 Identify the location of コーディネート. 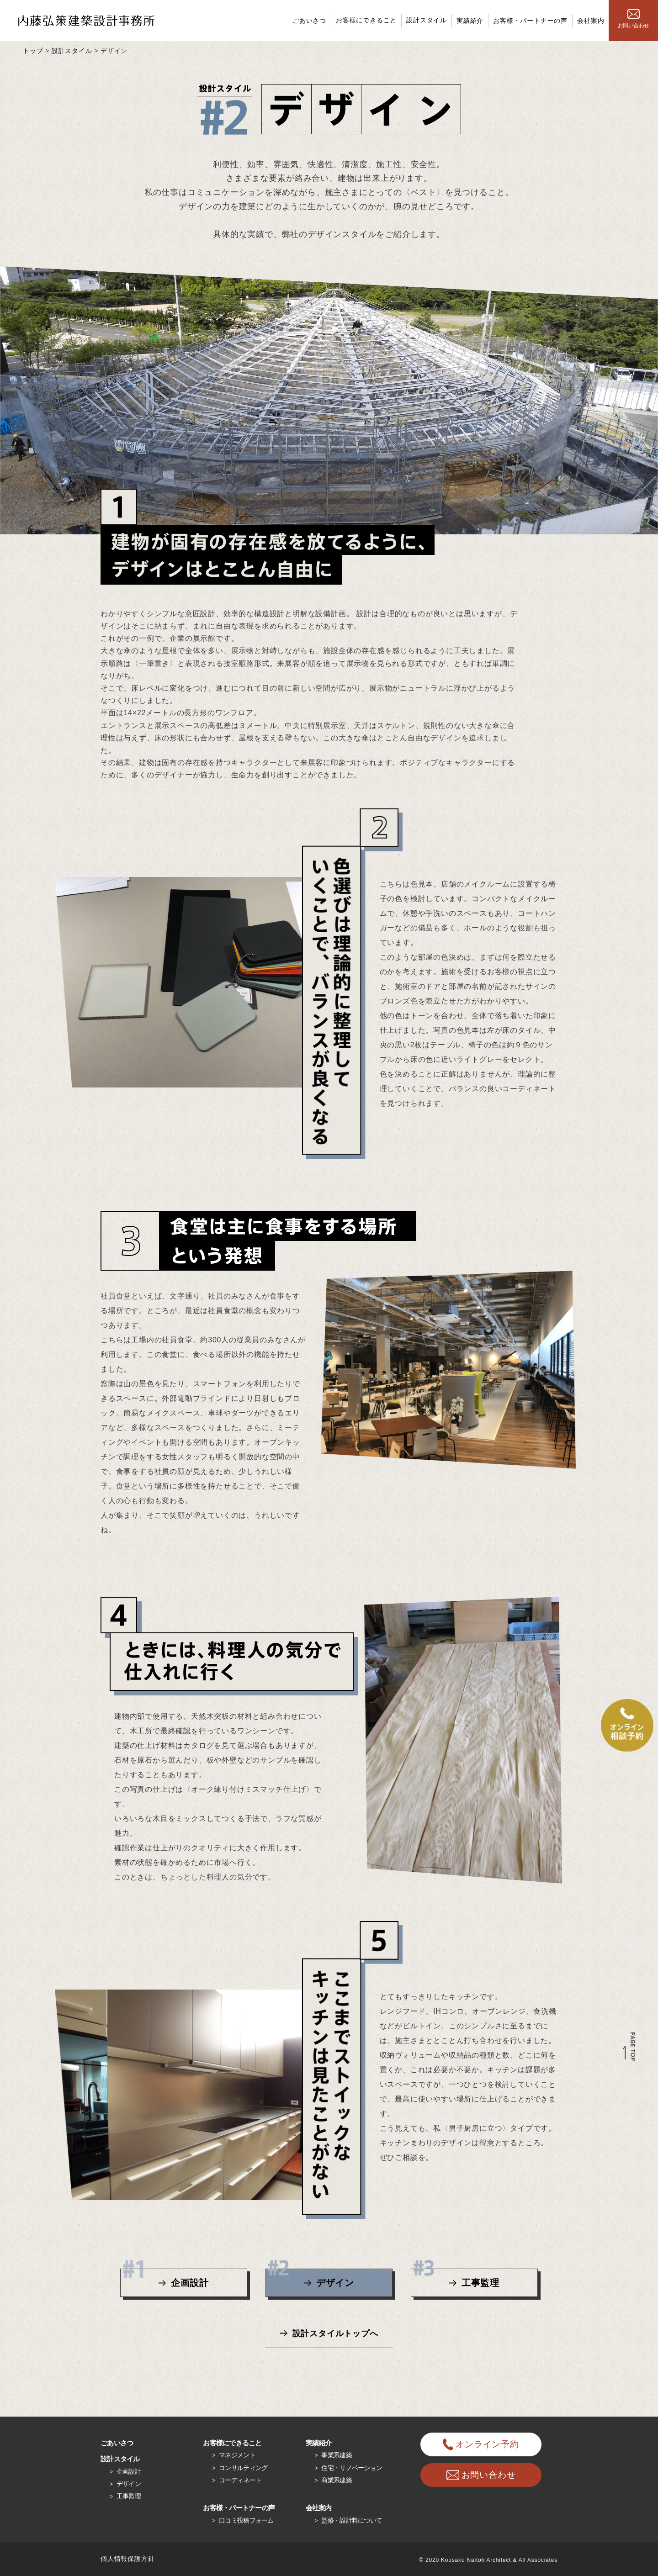
(240, 2480).